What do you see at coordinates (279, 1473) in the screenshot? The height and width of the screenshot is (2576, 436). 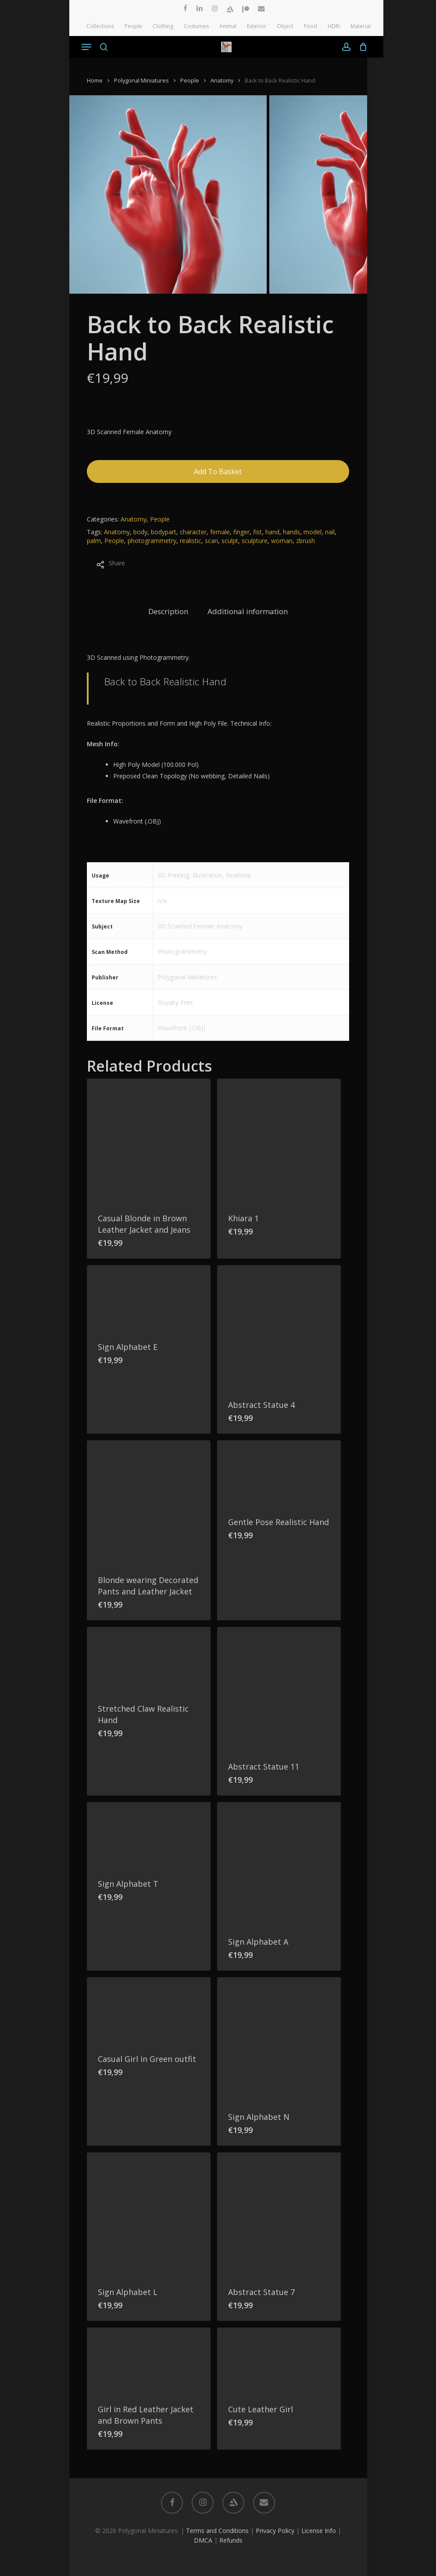 I see `[Gentle Pose Realistic Hand]` at bounding box center [279, 1473].